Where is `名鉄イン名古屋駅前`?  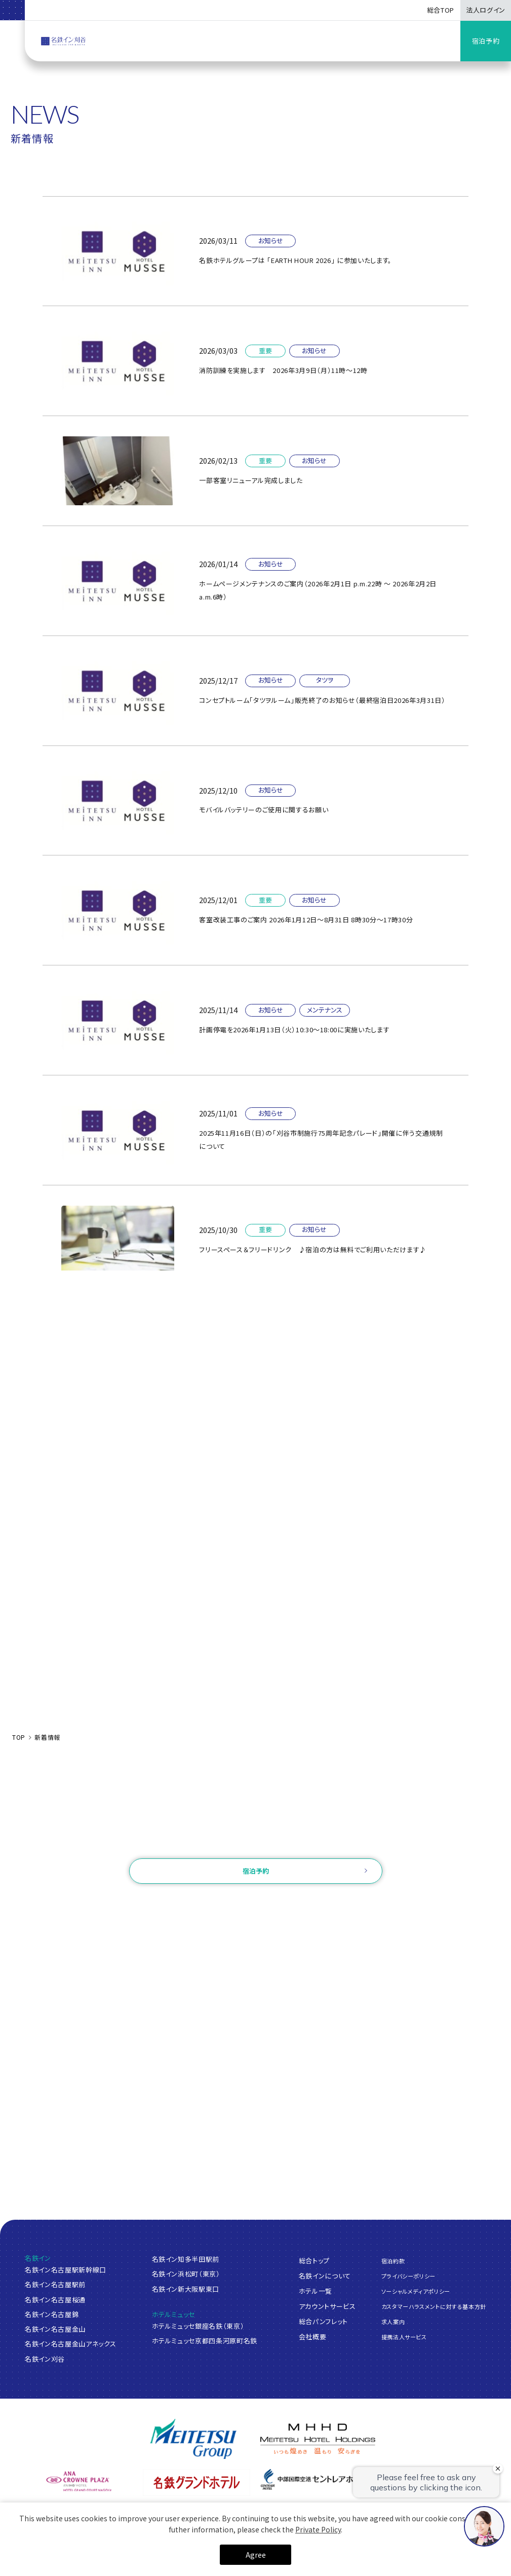
名鉄イン名古屋駅前 is located at coordinates (55, 2284).